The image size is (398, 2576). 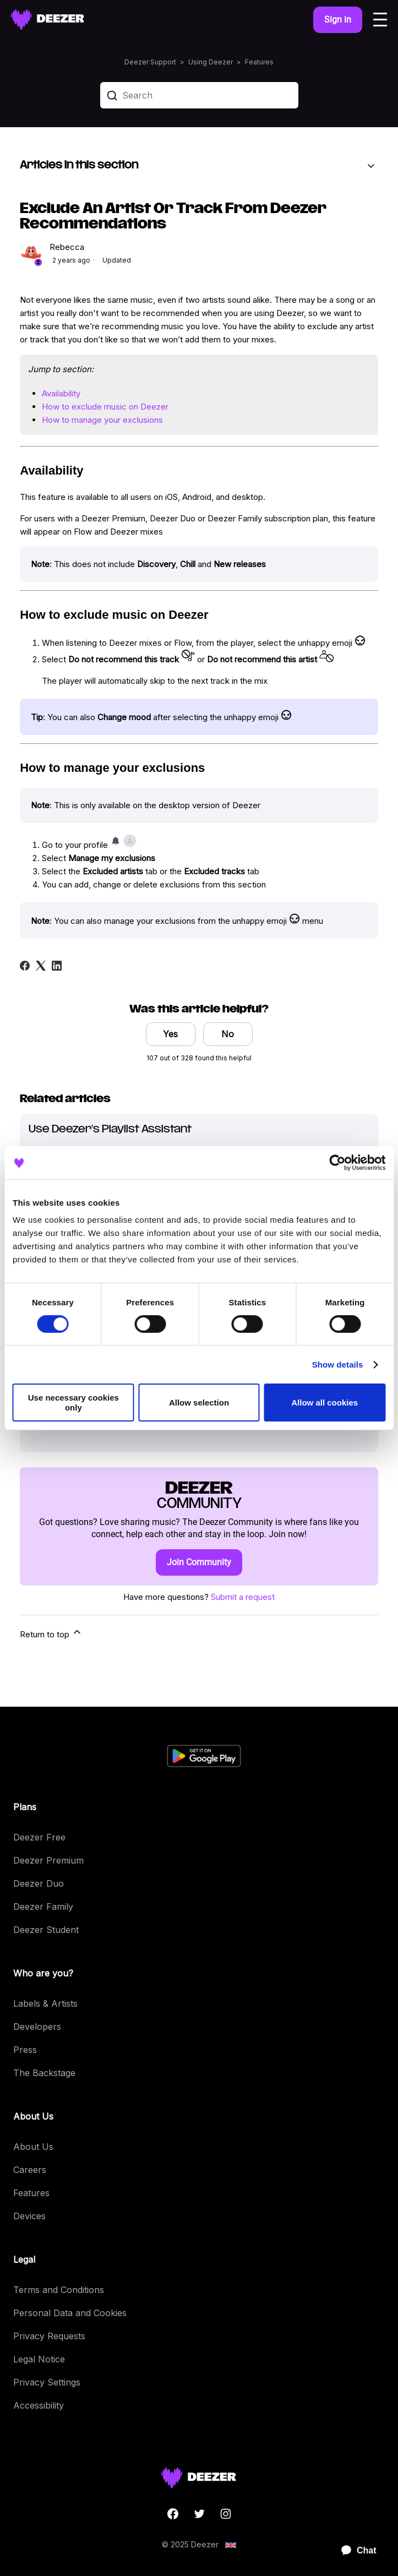 What do you see at coordinates (337, 1162) in the screenshot?
I see `[Cookiebot by Usercentrics - opens in a new window]` at bounding box center [337, 1162].